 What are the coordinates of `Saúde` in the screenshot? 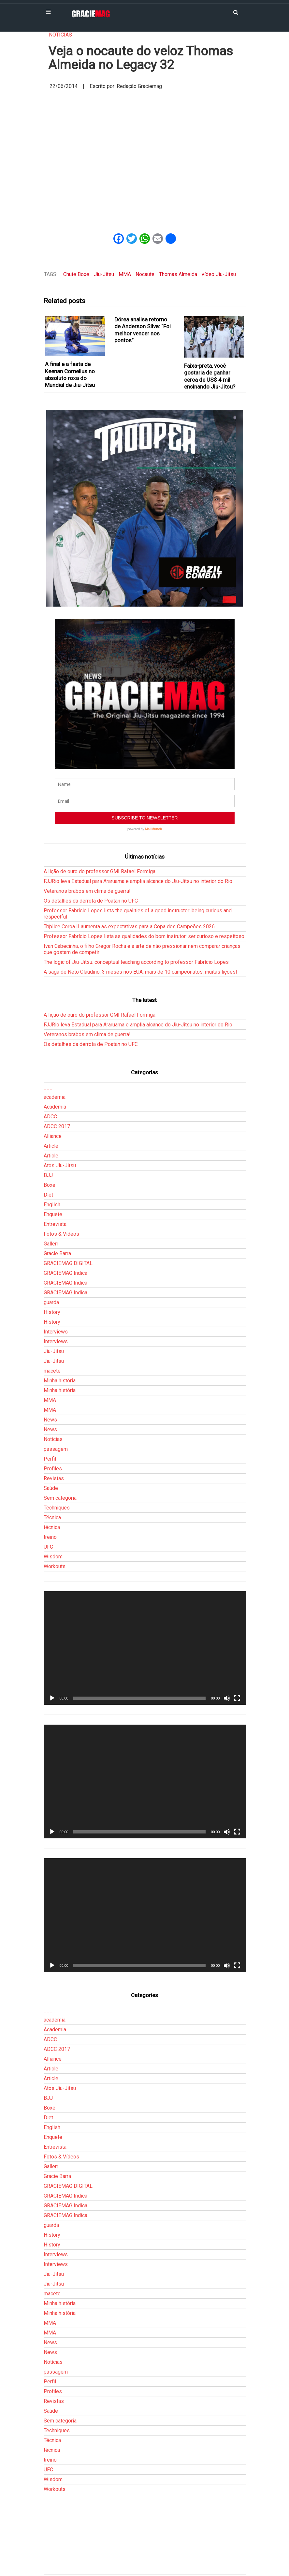 It's located at (51, 1488).